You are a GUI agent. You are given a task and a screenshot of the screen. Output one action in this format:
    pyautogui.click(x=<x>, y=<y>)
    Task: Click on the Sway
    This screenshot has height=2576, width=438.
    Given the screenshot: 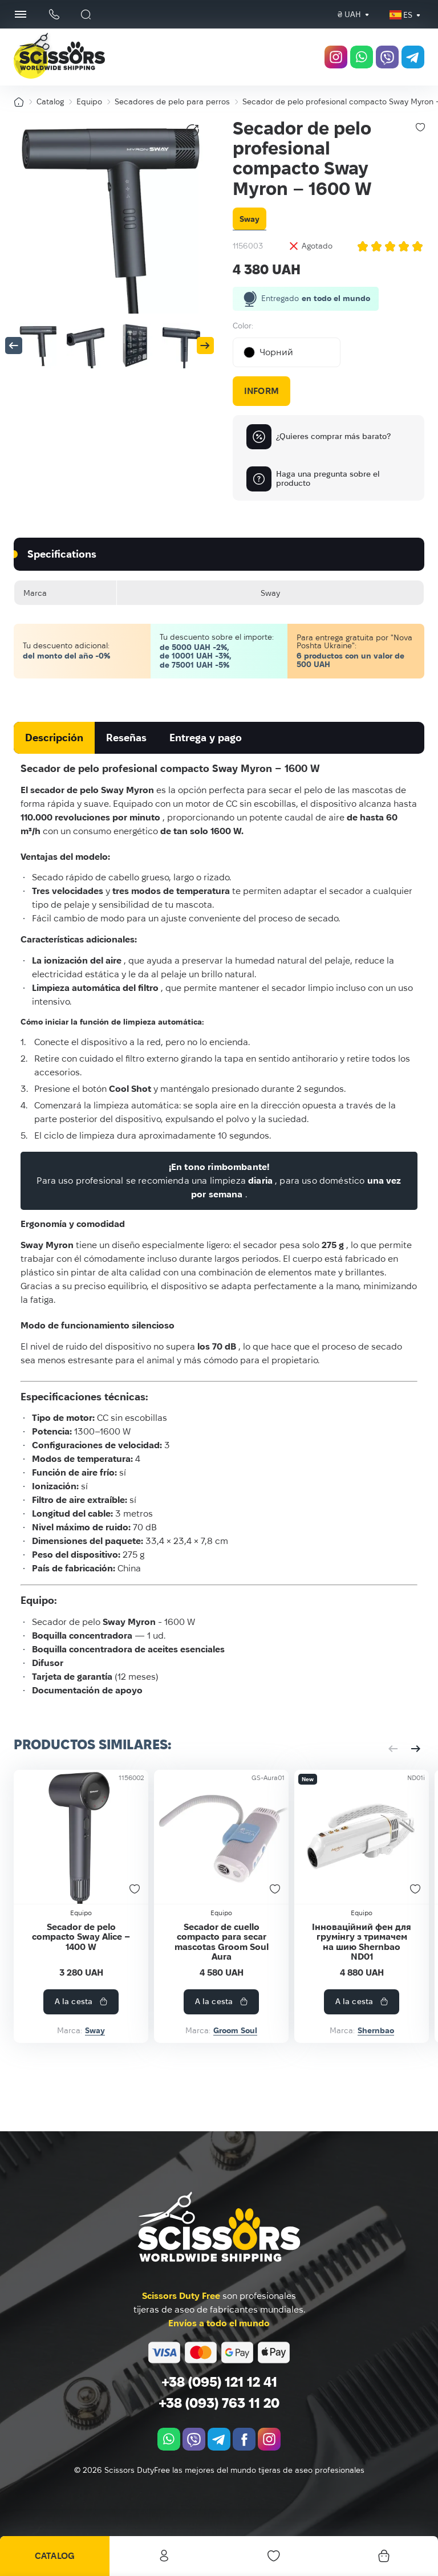 What is the action you would take?
    pyautogui.click(x=249, y=219)
    